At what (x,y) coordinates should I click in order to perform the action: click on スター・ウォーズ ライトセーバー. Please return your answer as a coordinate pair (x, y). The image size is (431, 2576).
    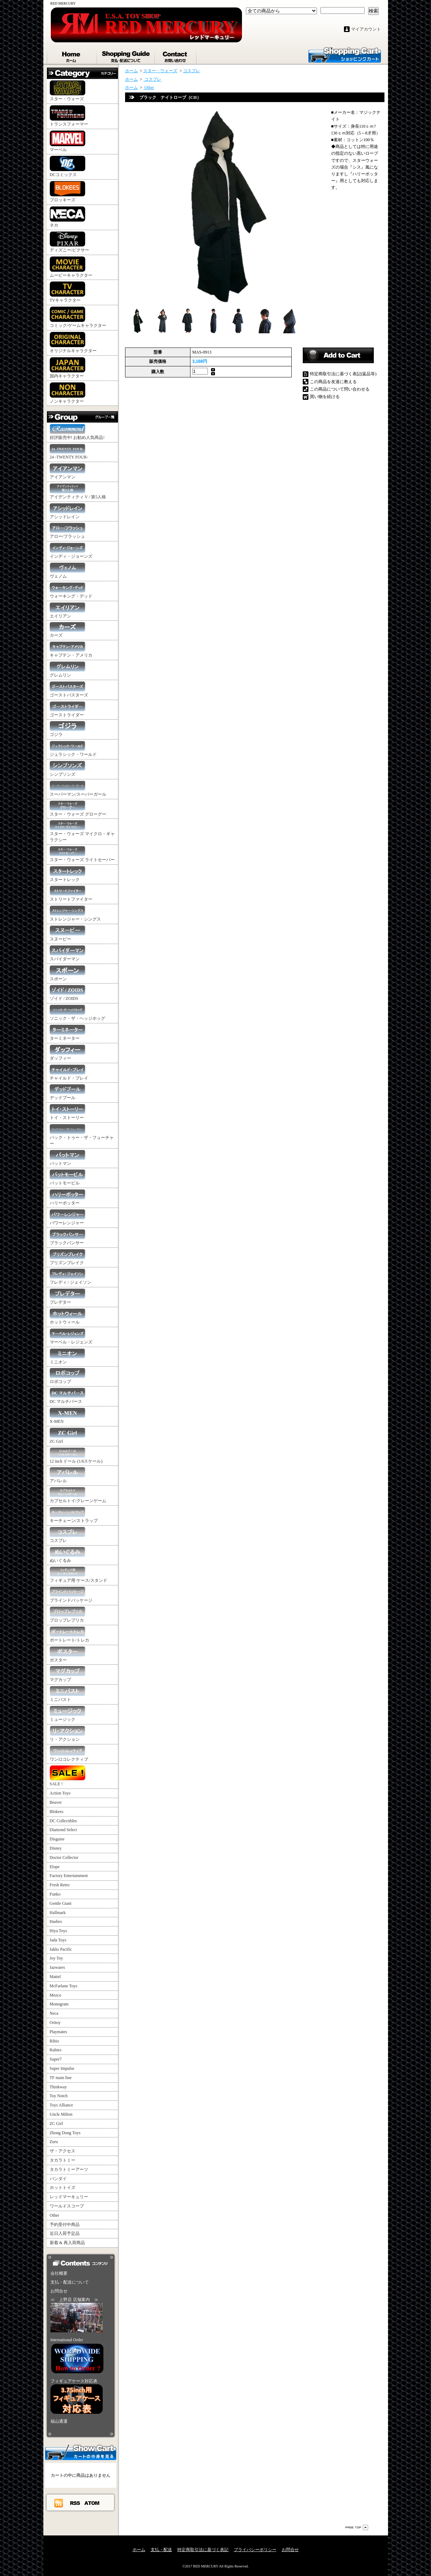
    Looking at the image, I should click on (82, 854).